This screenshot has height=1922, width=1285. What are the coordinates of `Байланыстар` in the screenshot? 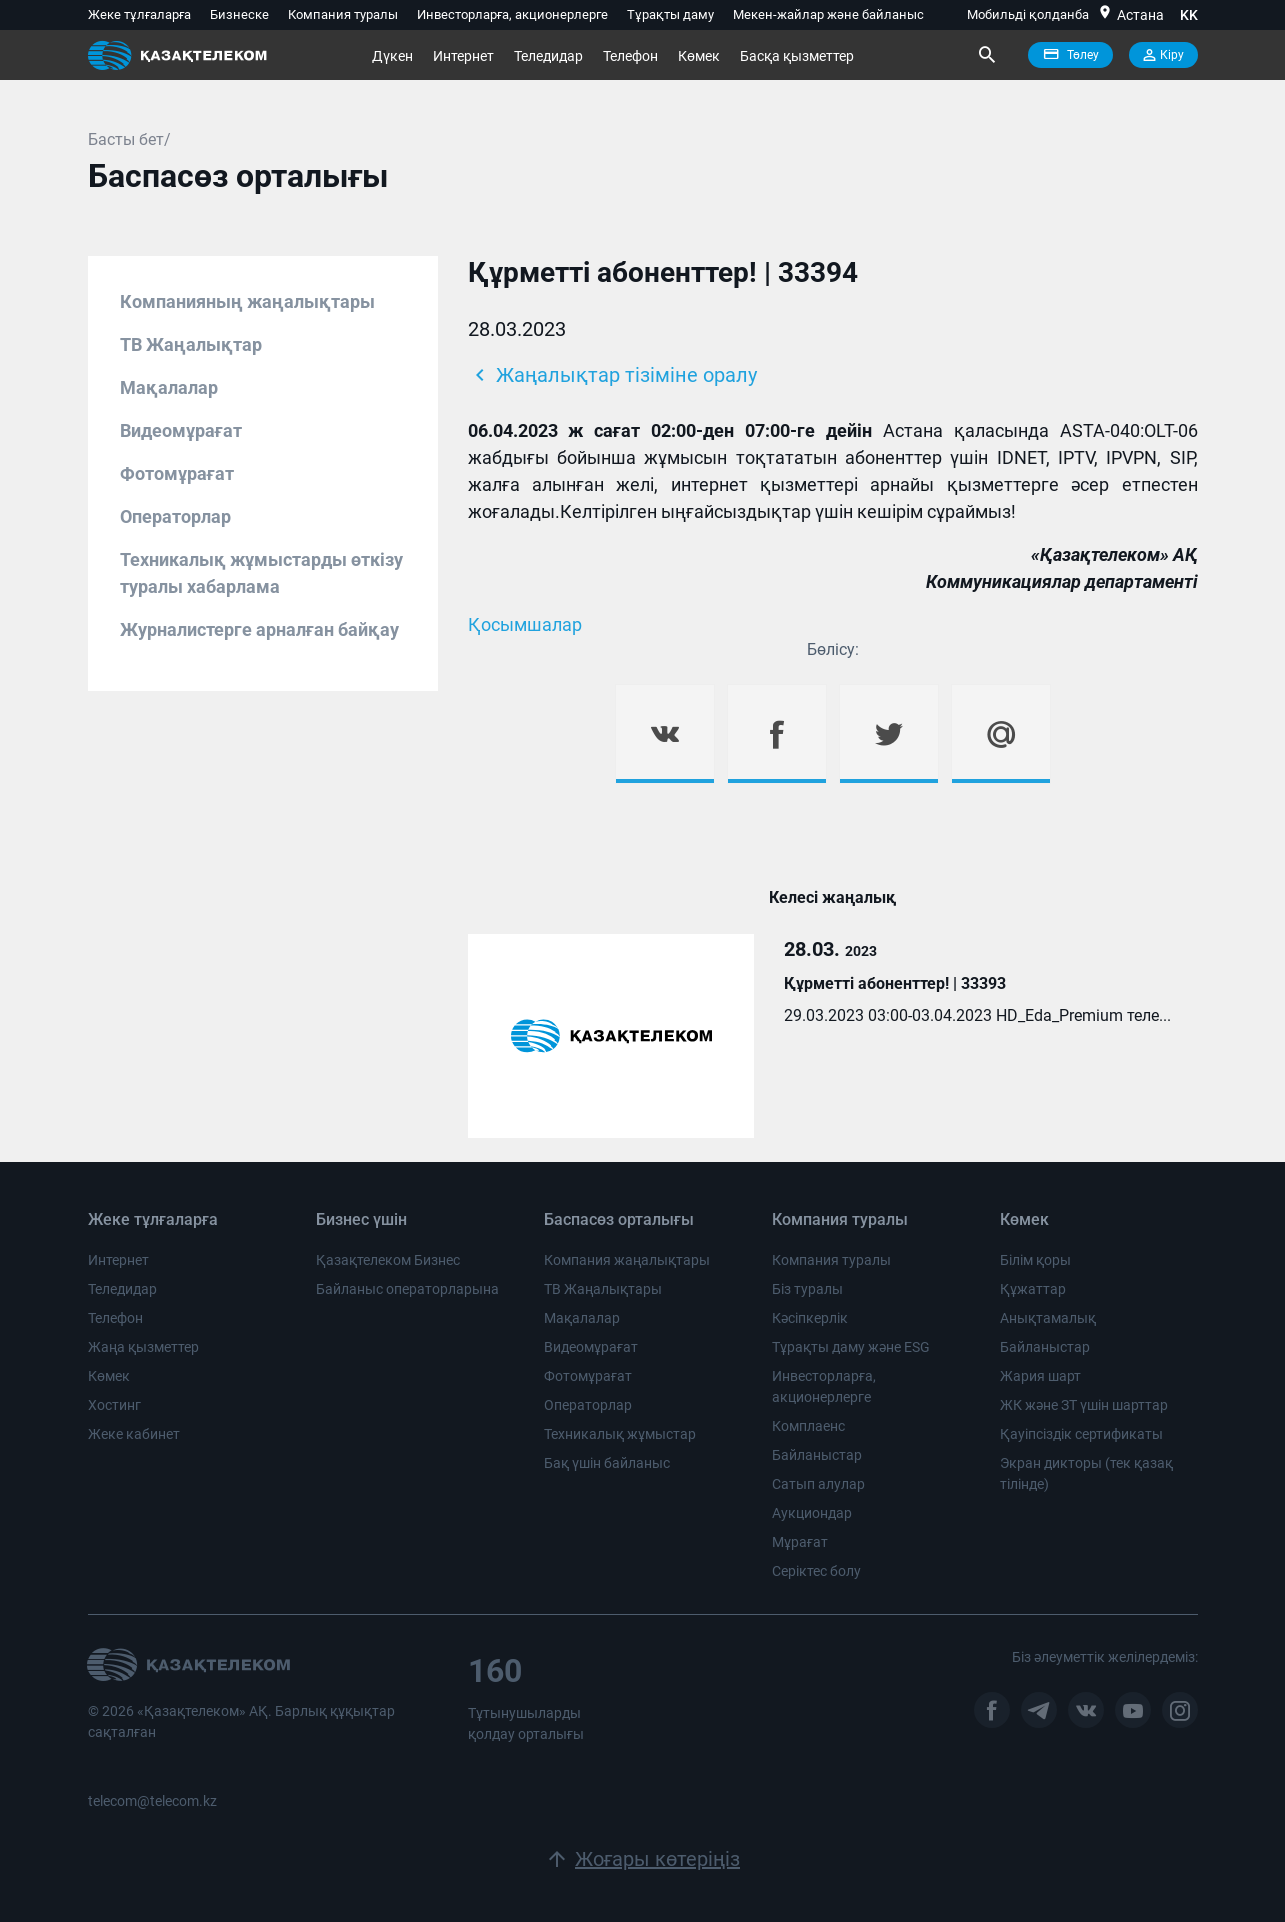 It's located at (817, 1455).